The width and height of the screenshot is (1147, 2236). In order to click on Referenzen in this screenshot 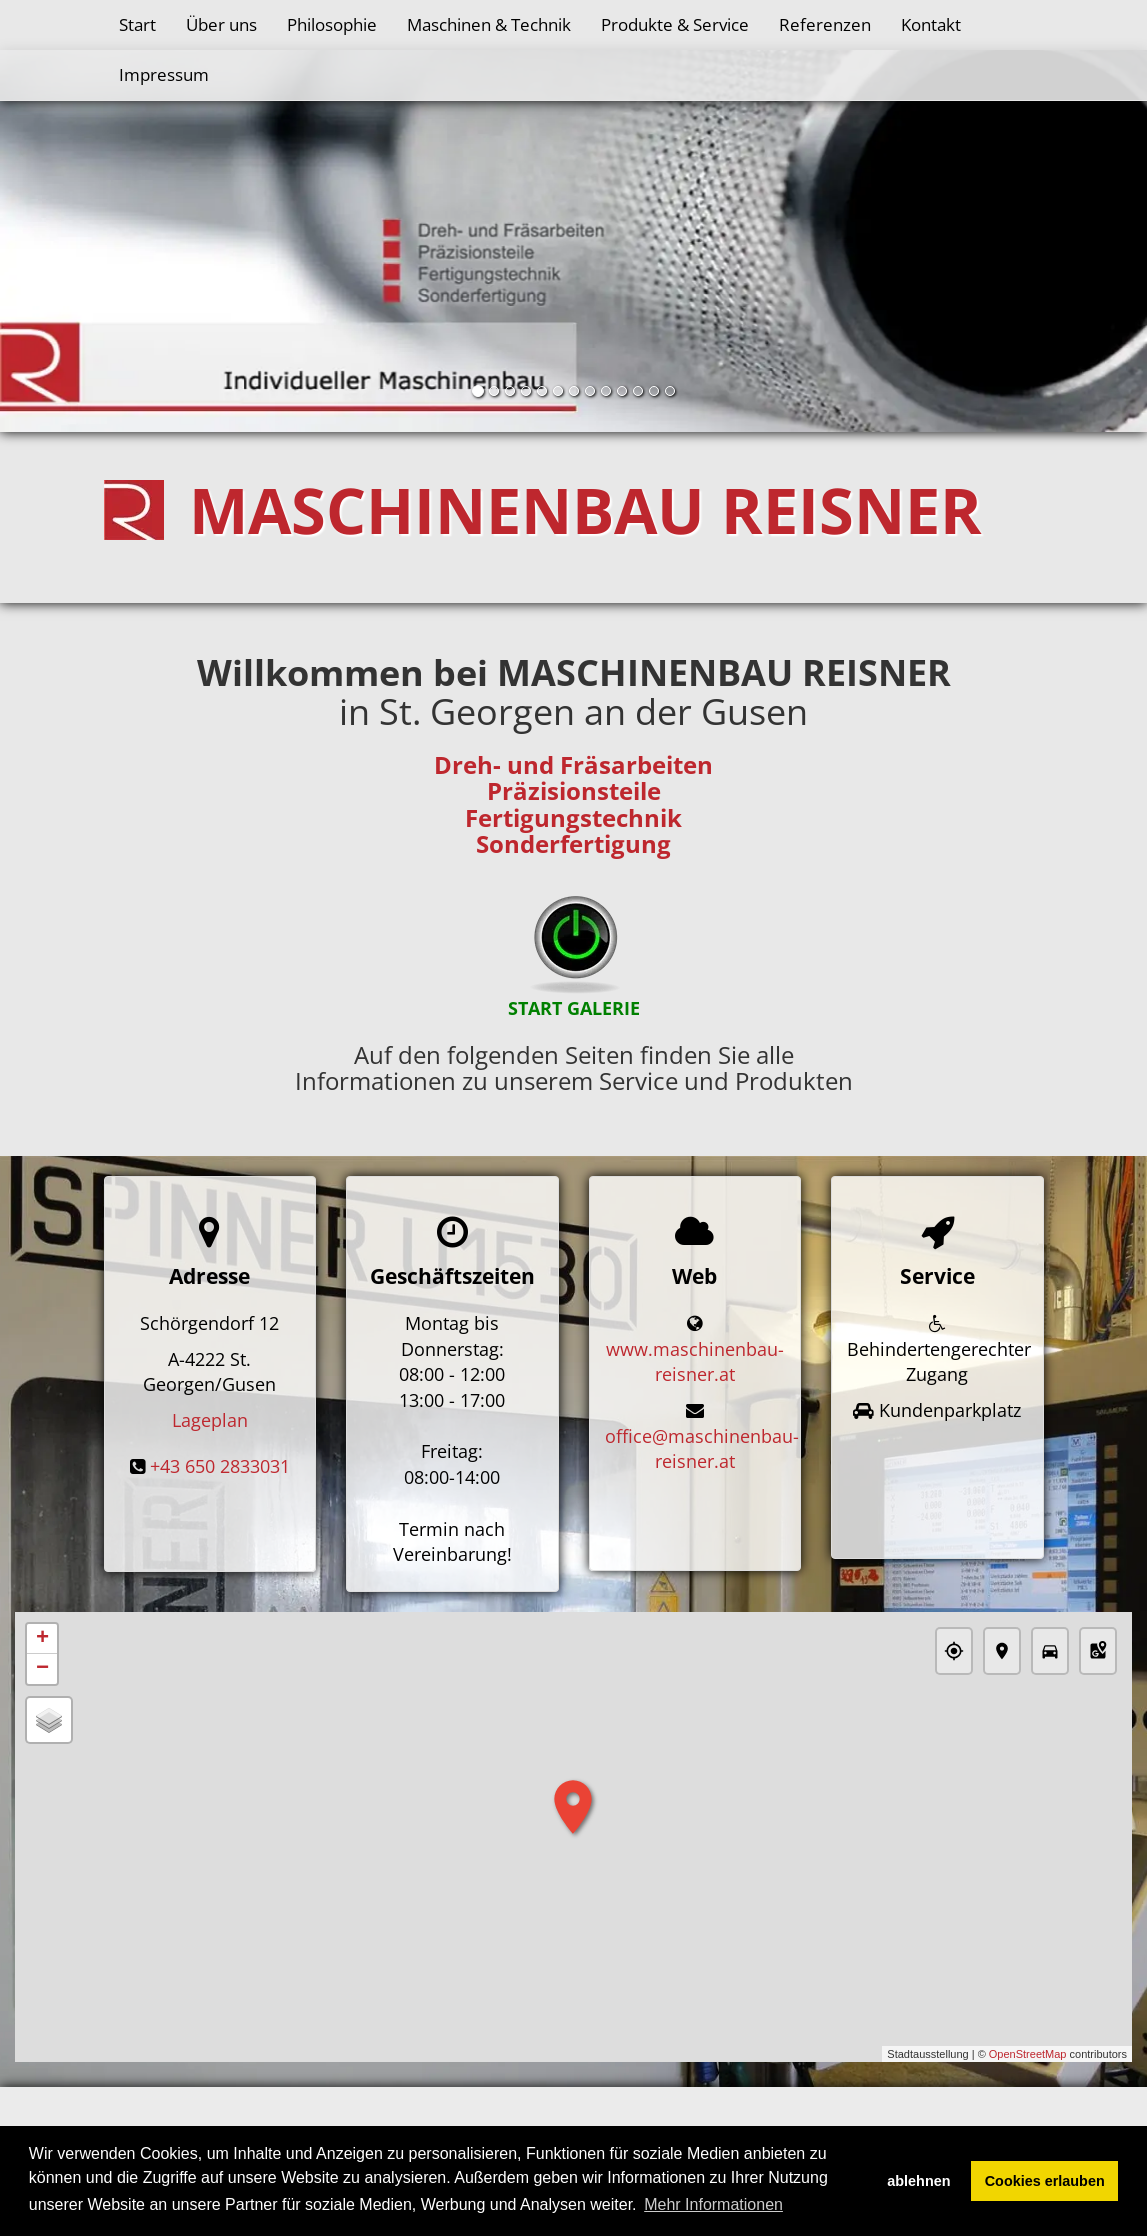, I will do `click(825, 24)`.